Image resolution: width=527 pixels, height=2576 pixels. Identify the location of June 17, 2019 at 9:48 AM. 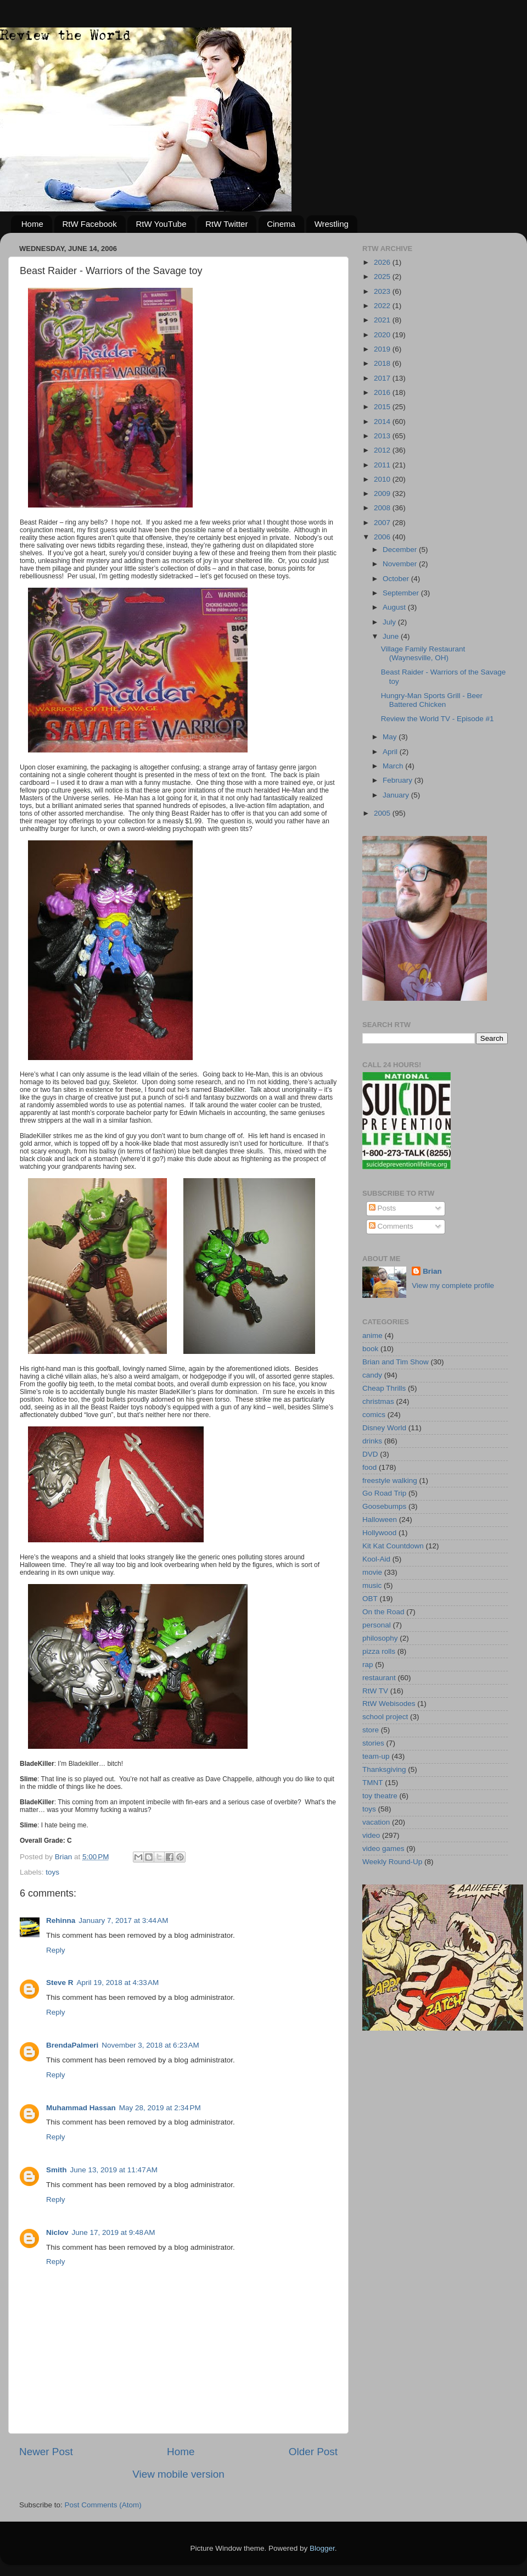
(113, 2232).